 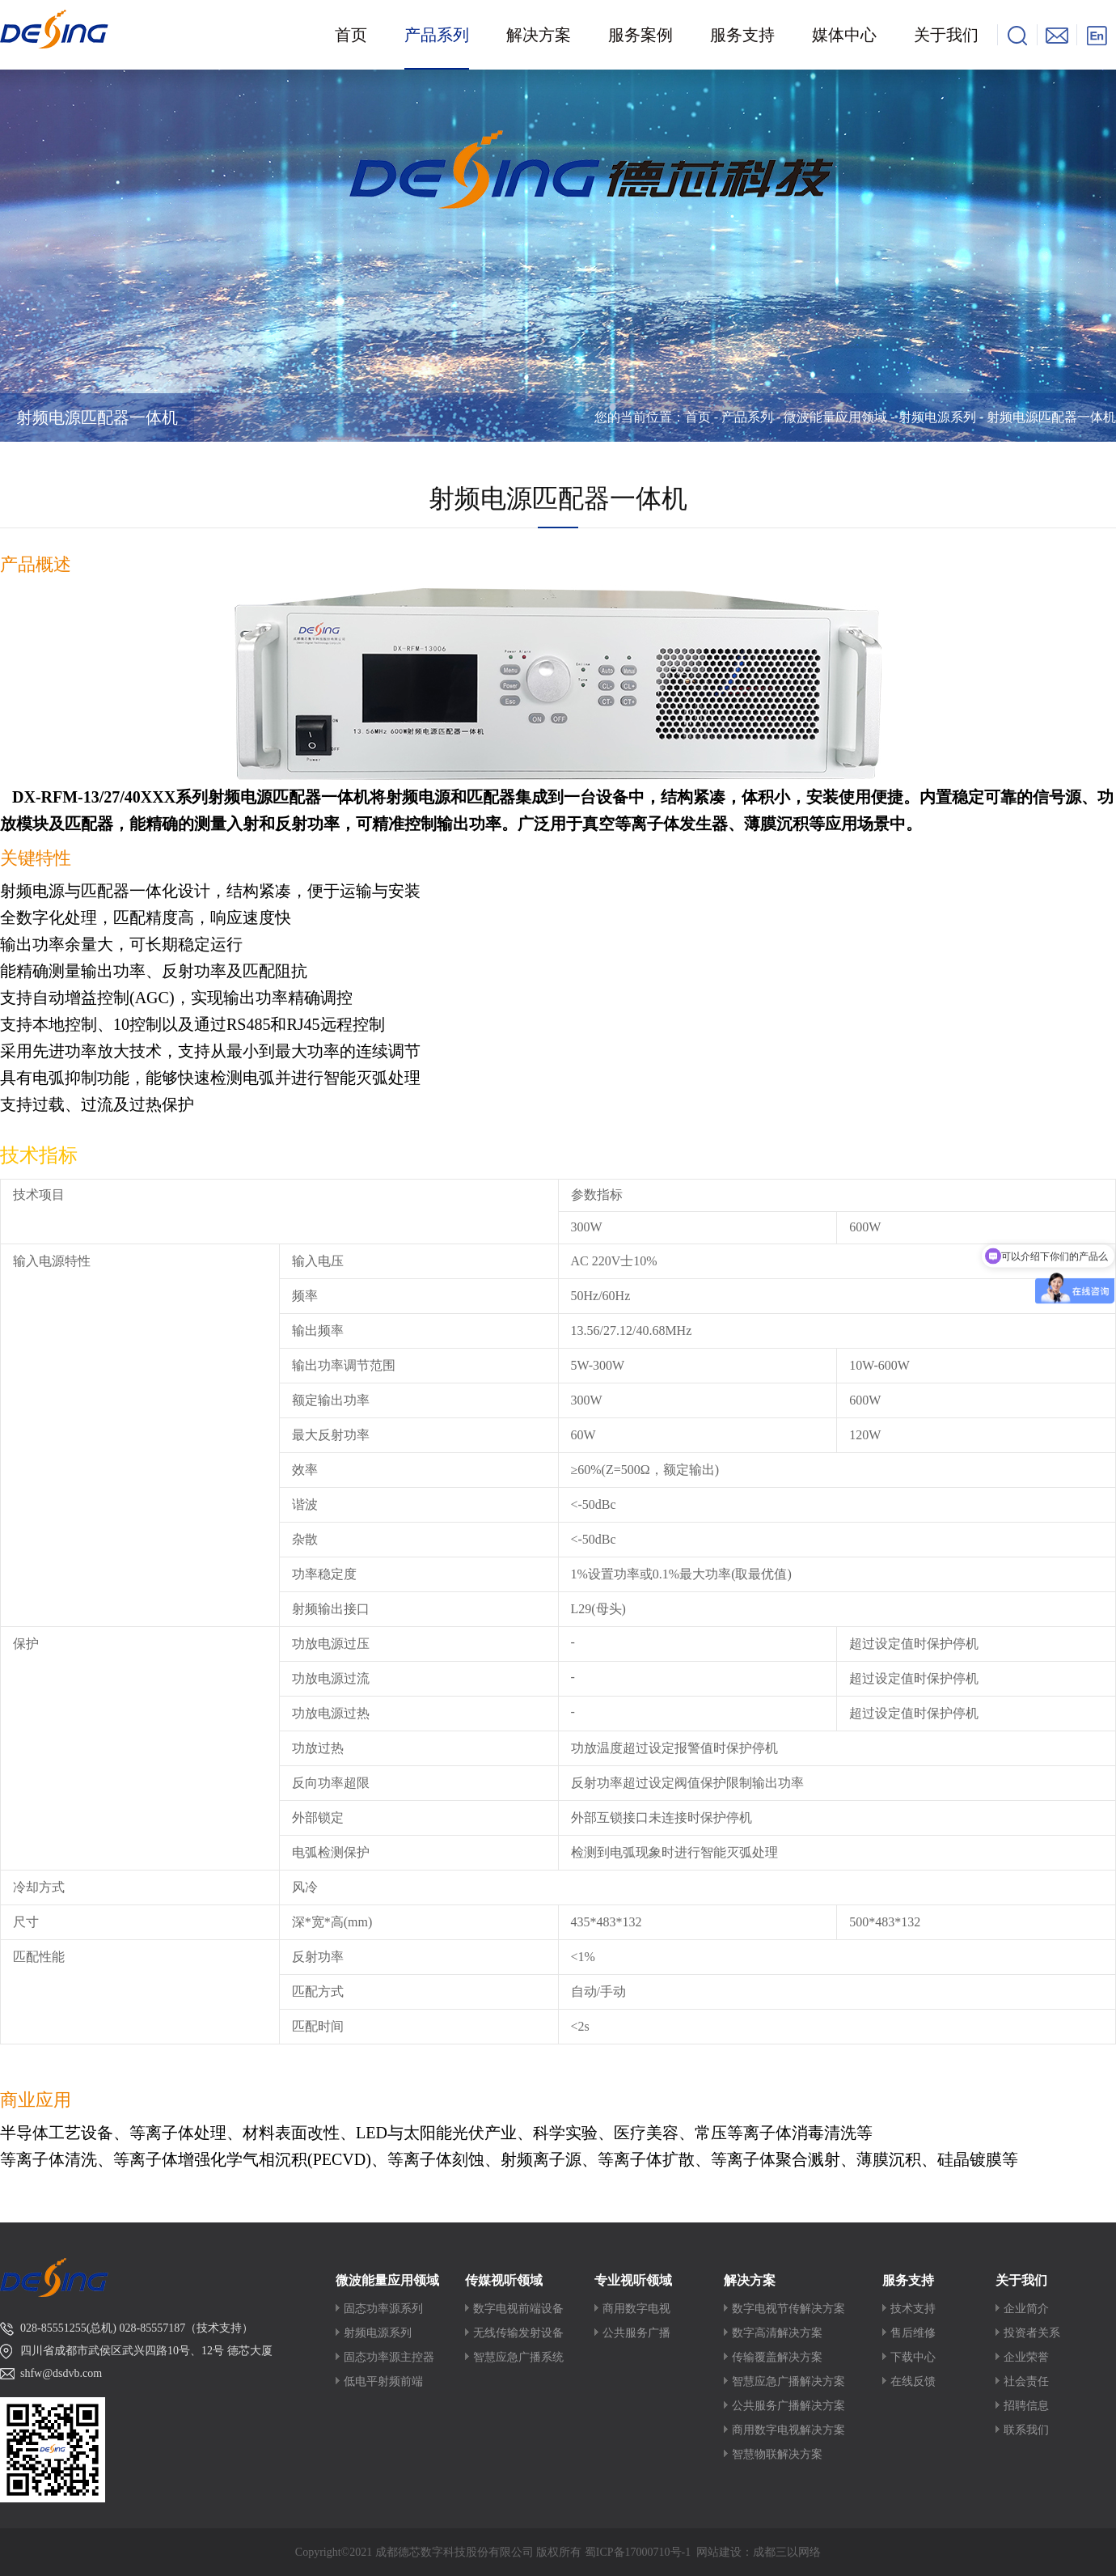 I want to click on 企业简介, so click(x=1026, y=2309).